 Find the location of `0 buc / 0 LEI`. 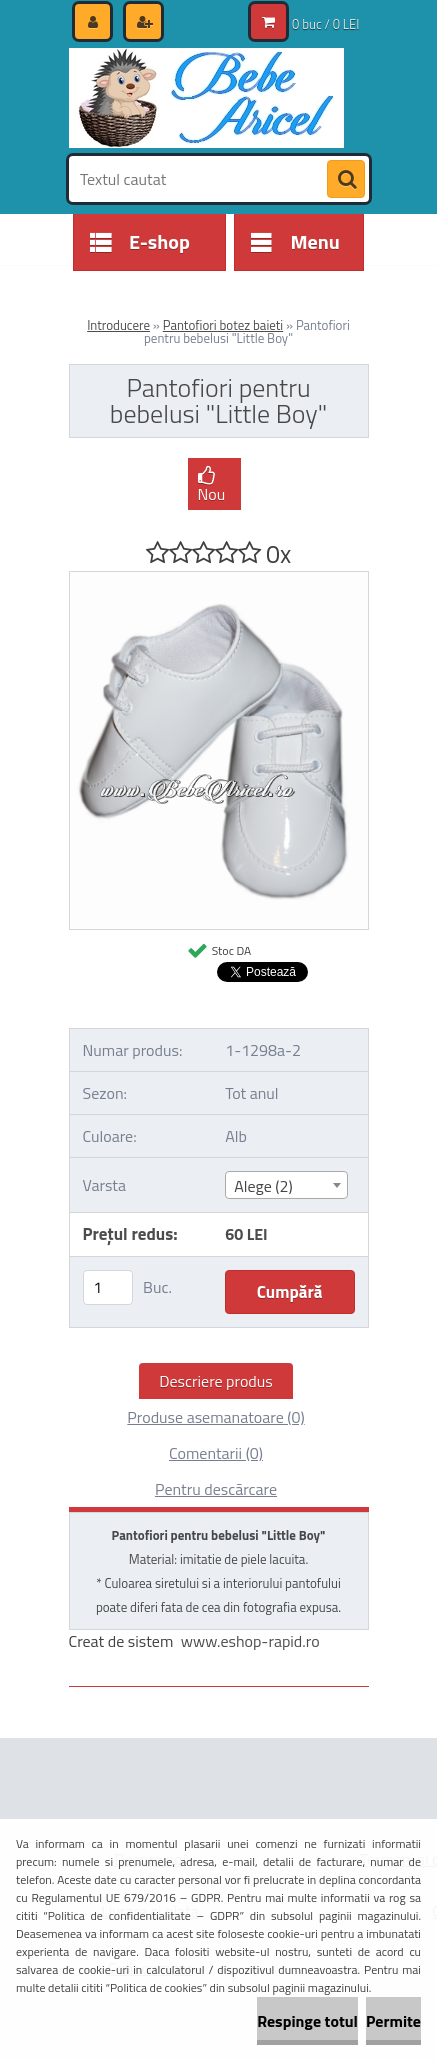

0 buc / 0 LEI is located at coordinates (325, 24).